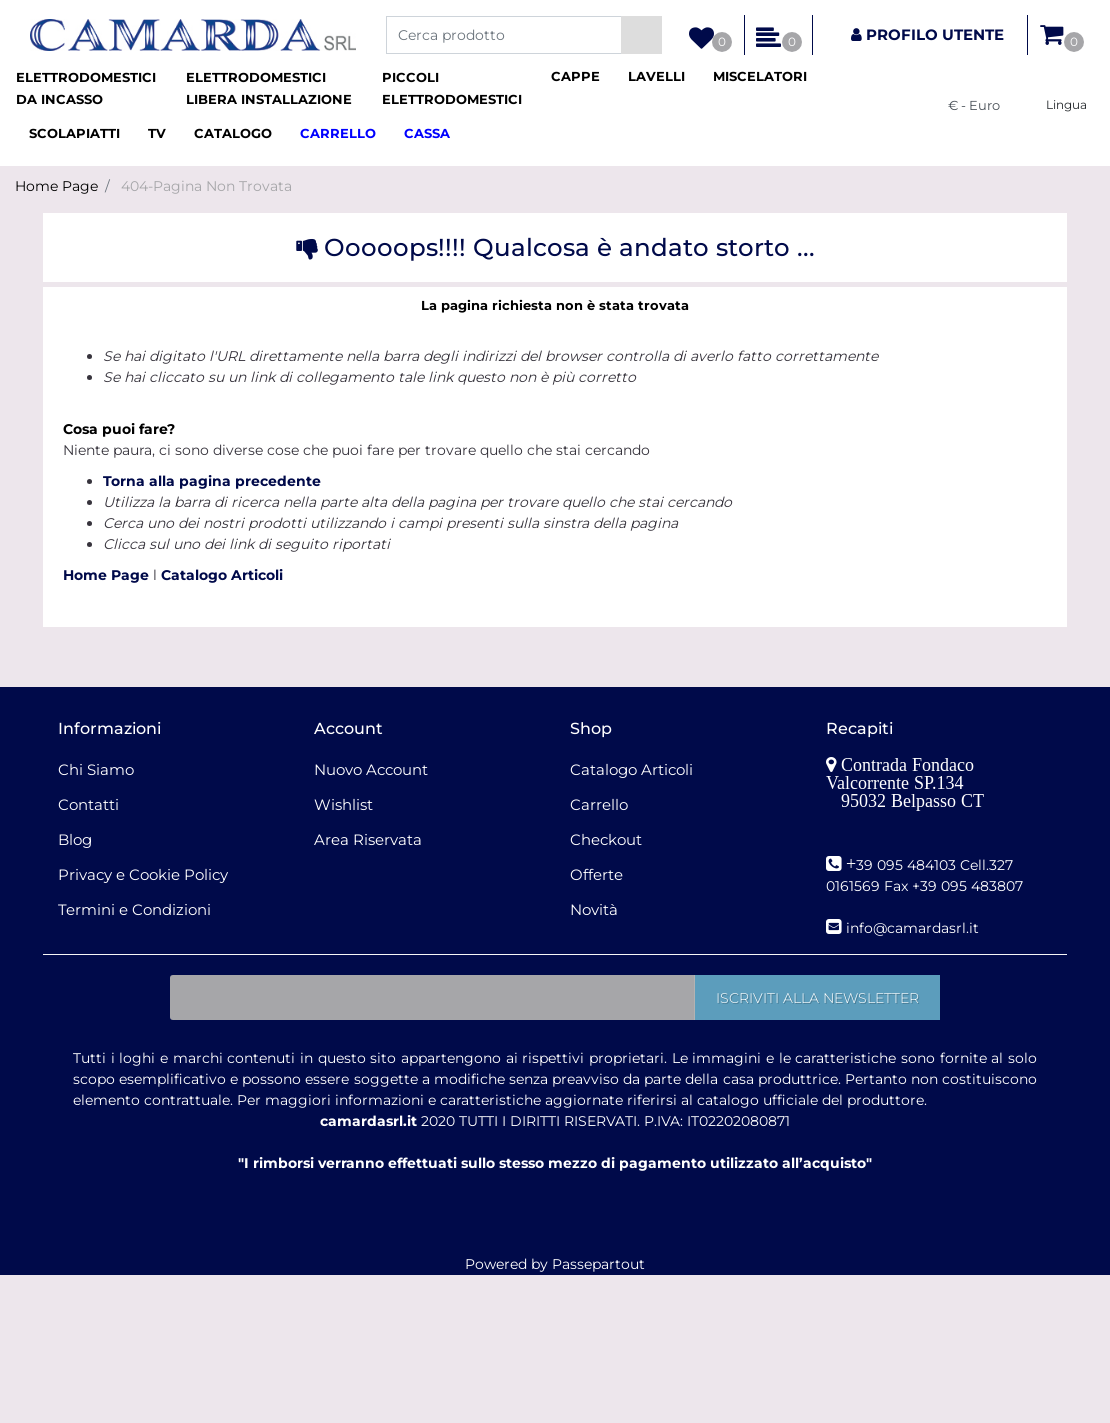 Image resolution: width=1110 pixels, height=1423 pixels. Describe the element at coordinates (343, 804) in the screenshot. I see `Wishlist [menuitem]` at that location.